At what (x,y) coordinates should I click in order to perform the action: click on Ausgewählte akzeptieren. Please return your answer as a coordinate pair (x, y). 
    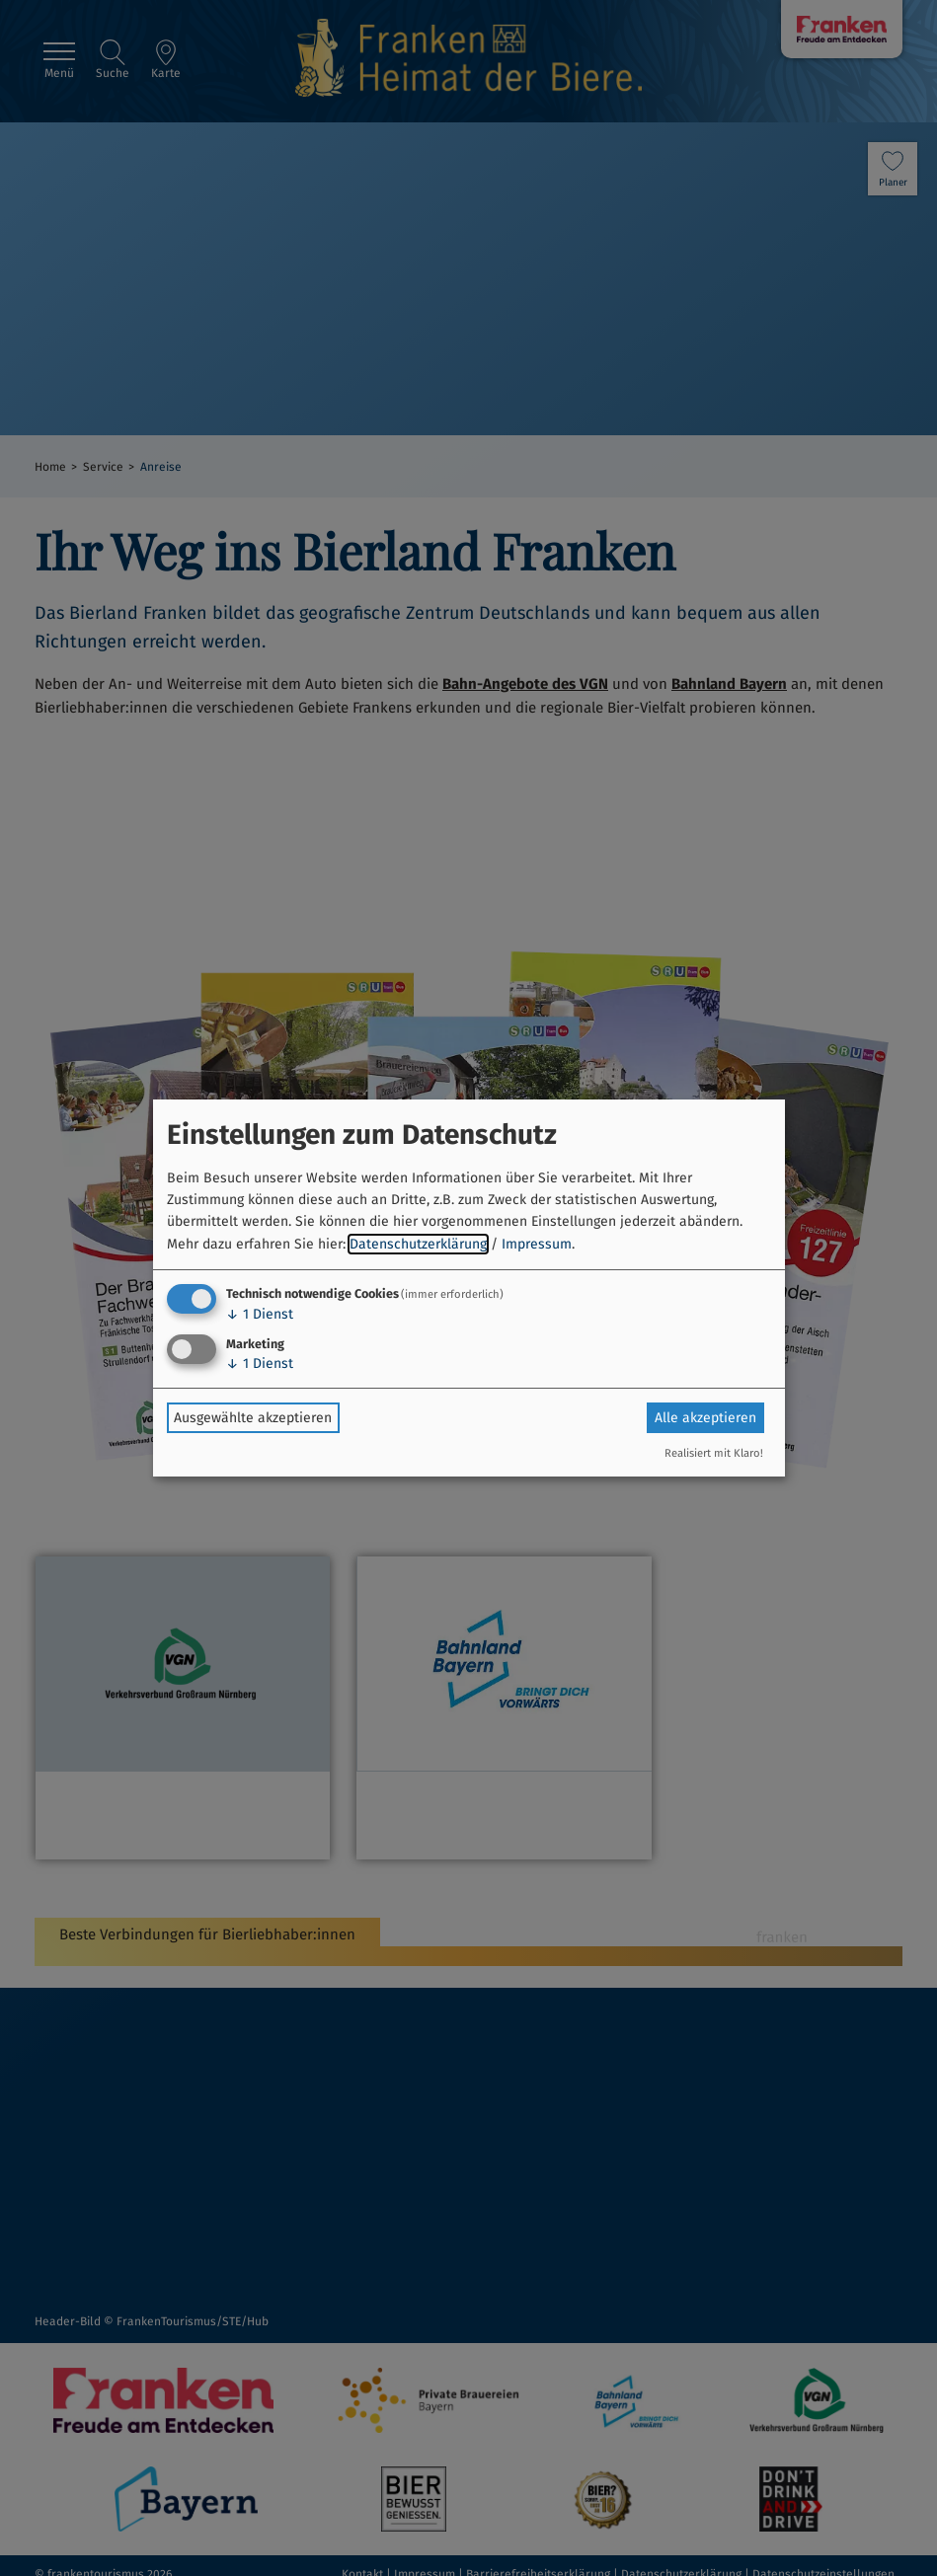
    Looking at the image, I should click on (253, 1417).